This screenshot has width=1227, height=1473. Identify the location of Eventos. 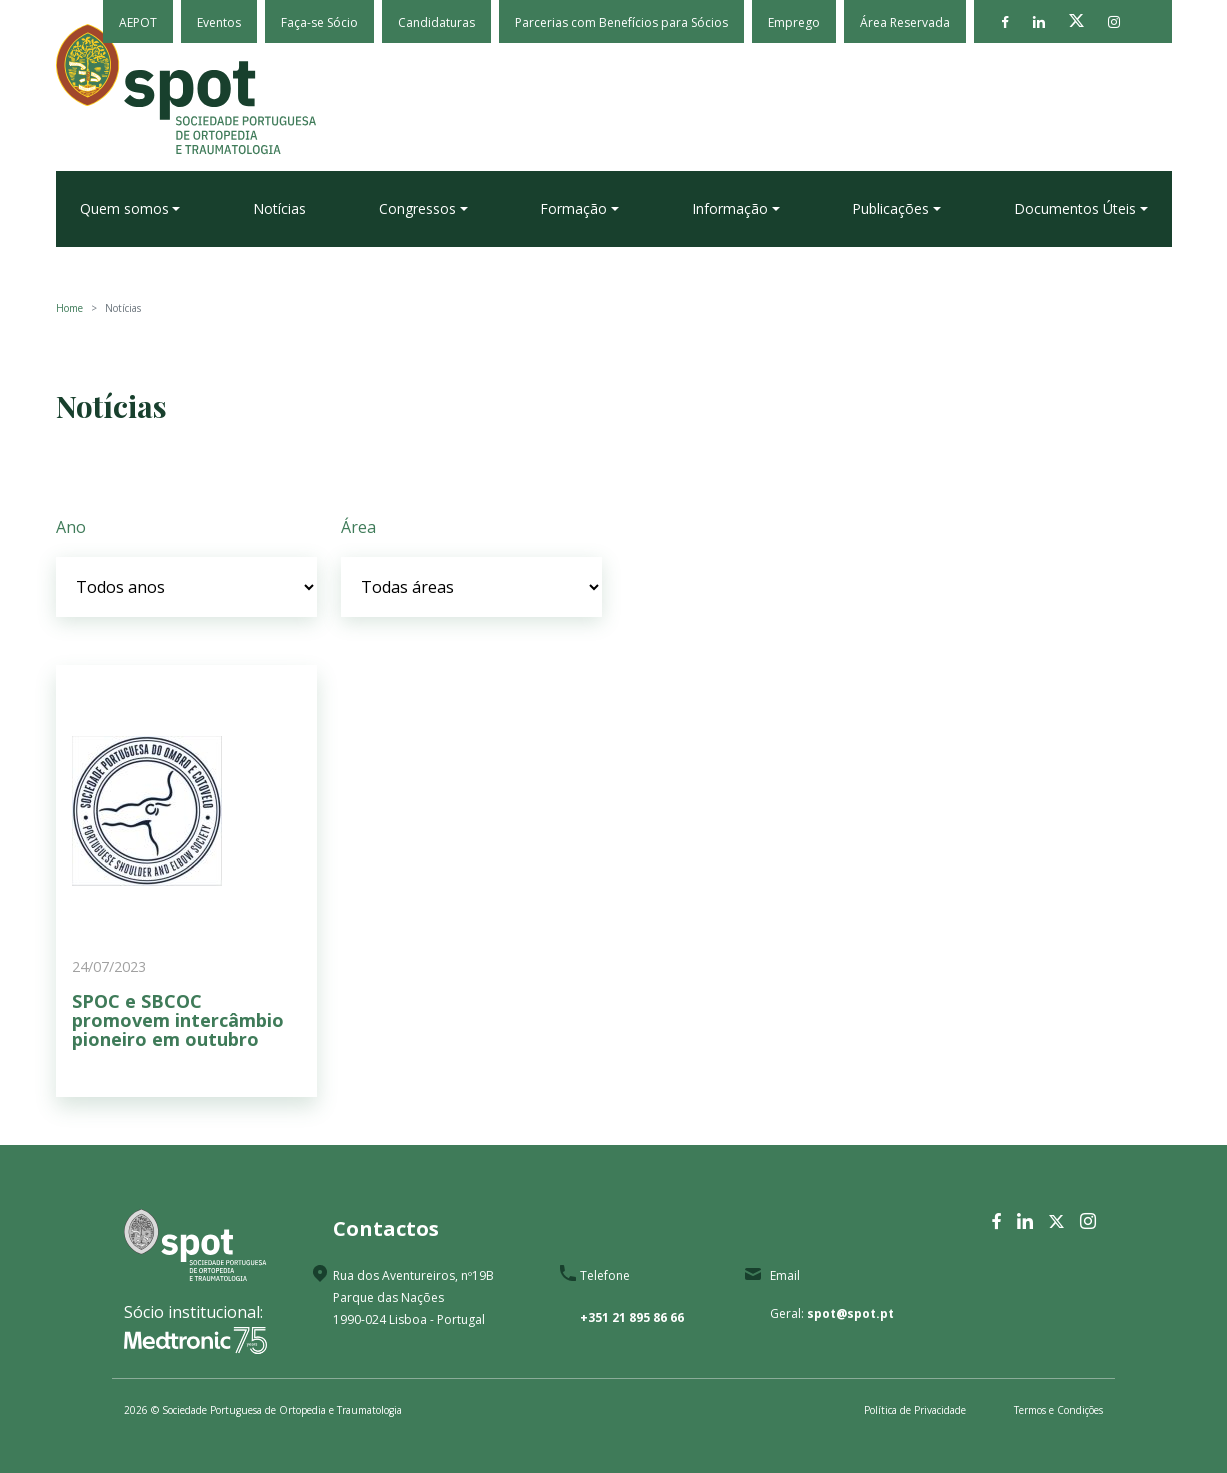
(219, 22).